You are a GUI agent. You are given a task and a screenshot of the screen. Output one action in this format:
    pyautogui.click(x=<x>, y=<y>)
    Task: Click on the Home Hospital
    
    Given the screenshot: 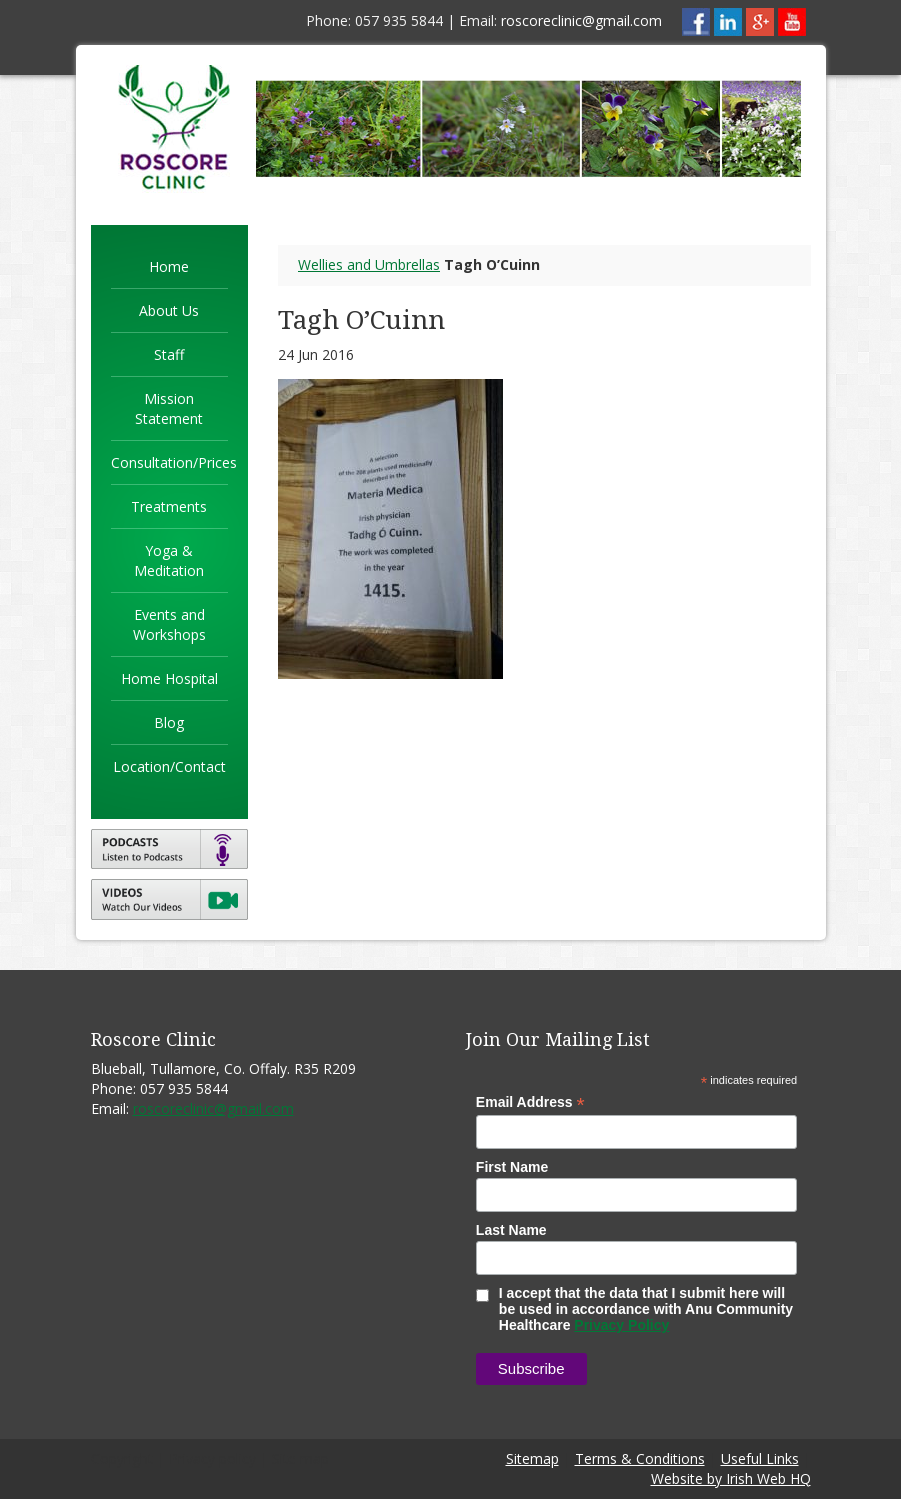 What is the action you would take?
    pyautogui.click(x=169, y=678)
    